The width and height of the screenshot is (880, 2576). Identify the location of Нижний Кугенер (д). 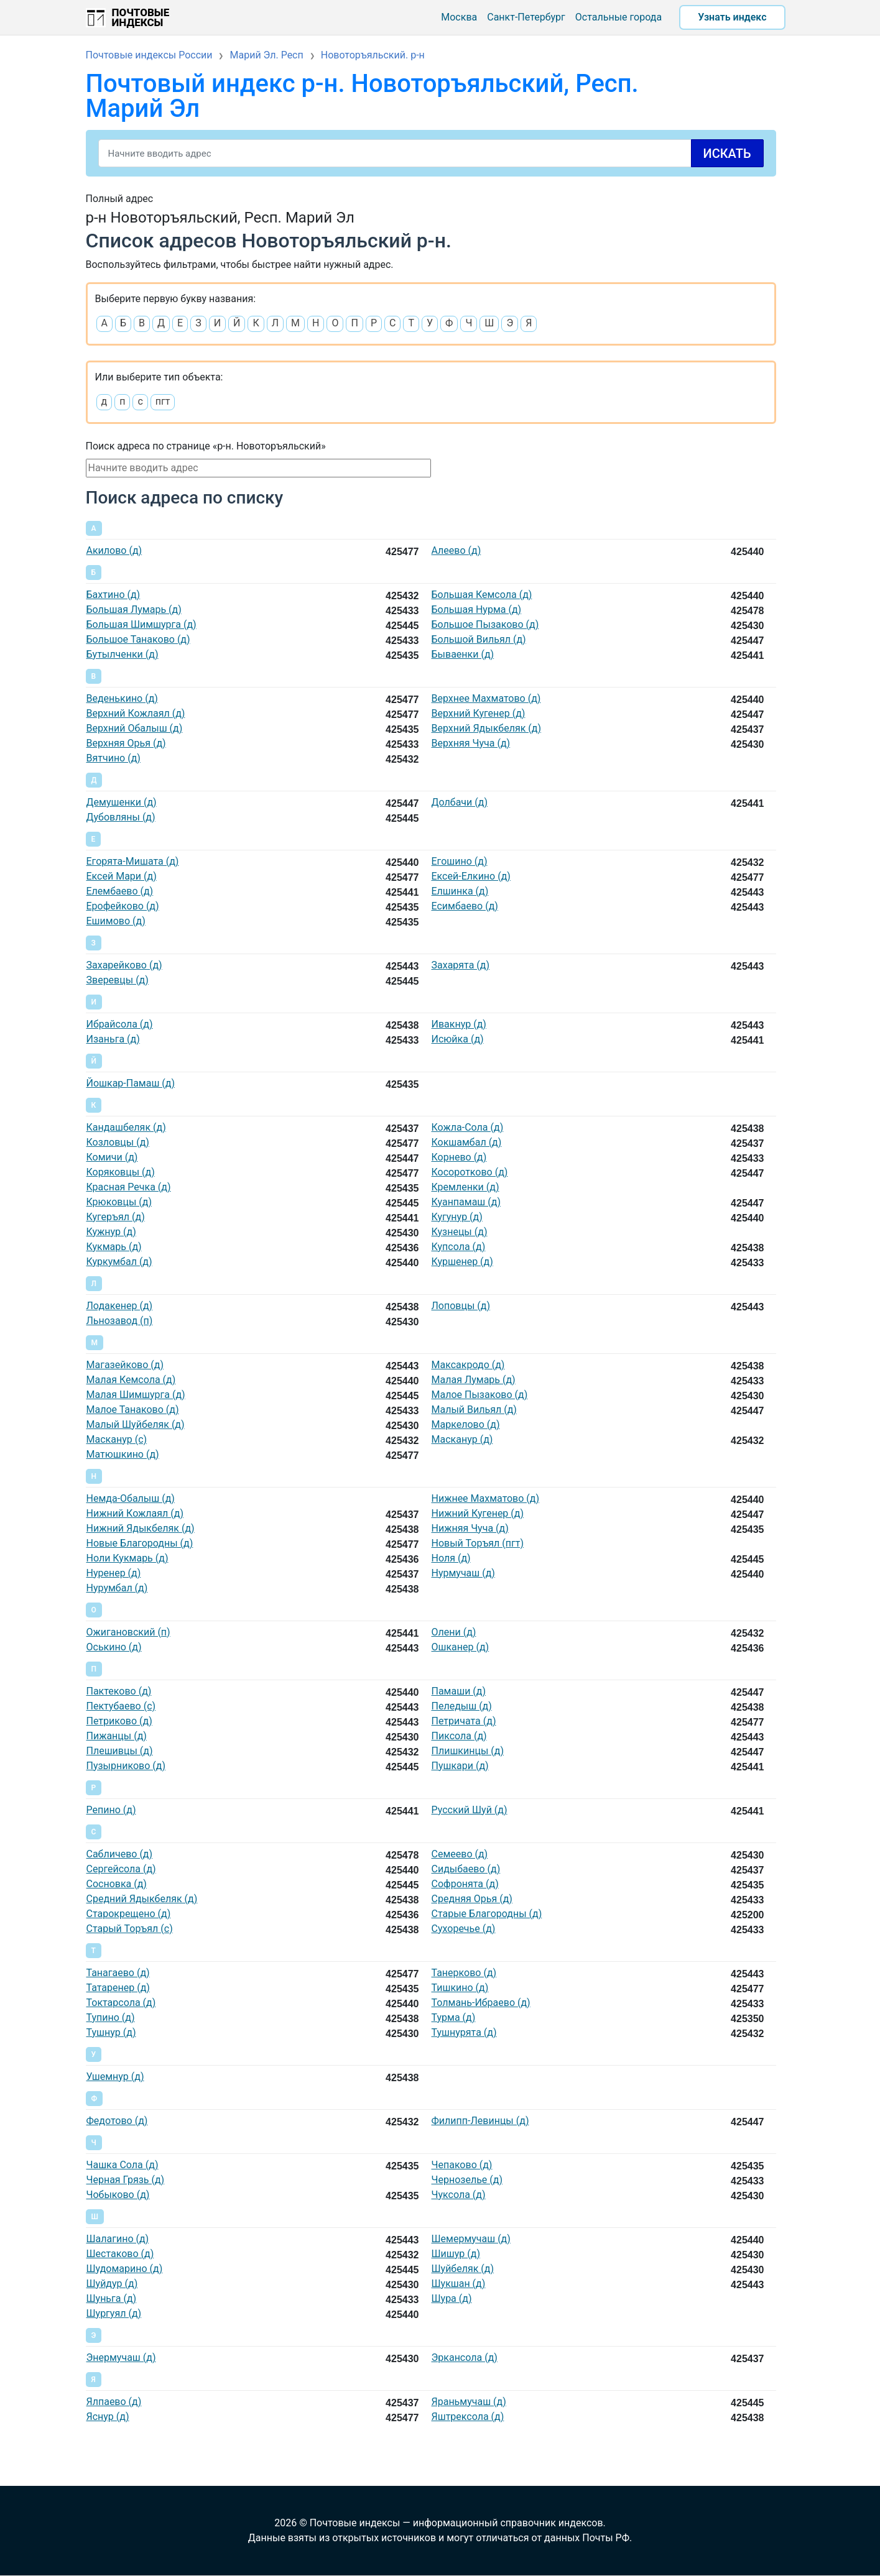
(478, 1513).